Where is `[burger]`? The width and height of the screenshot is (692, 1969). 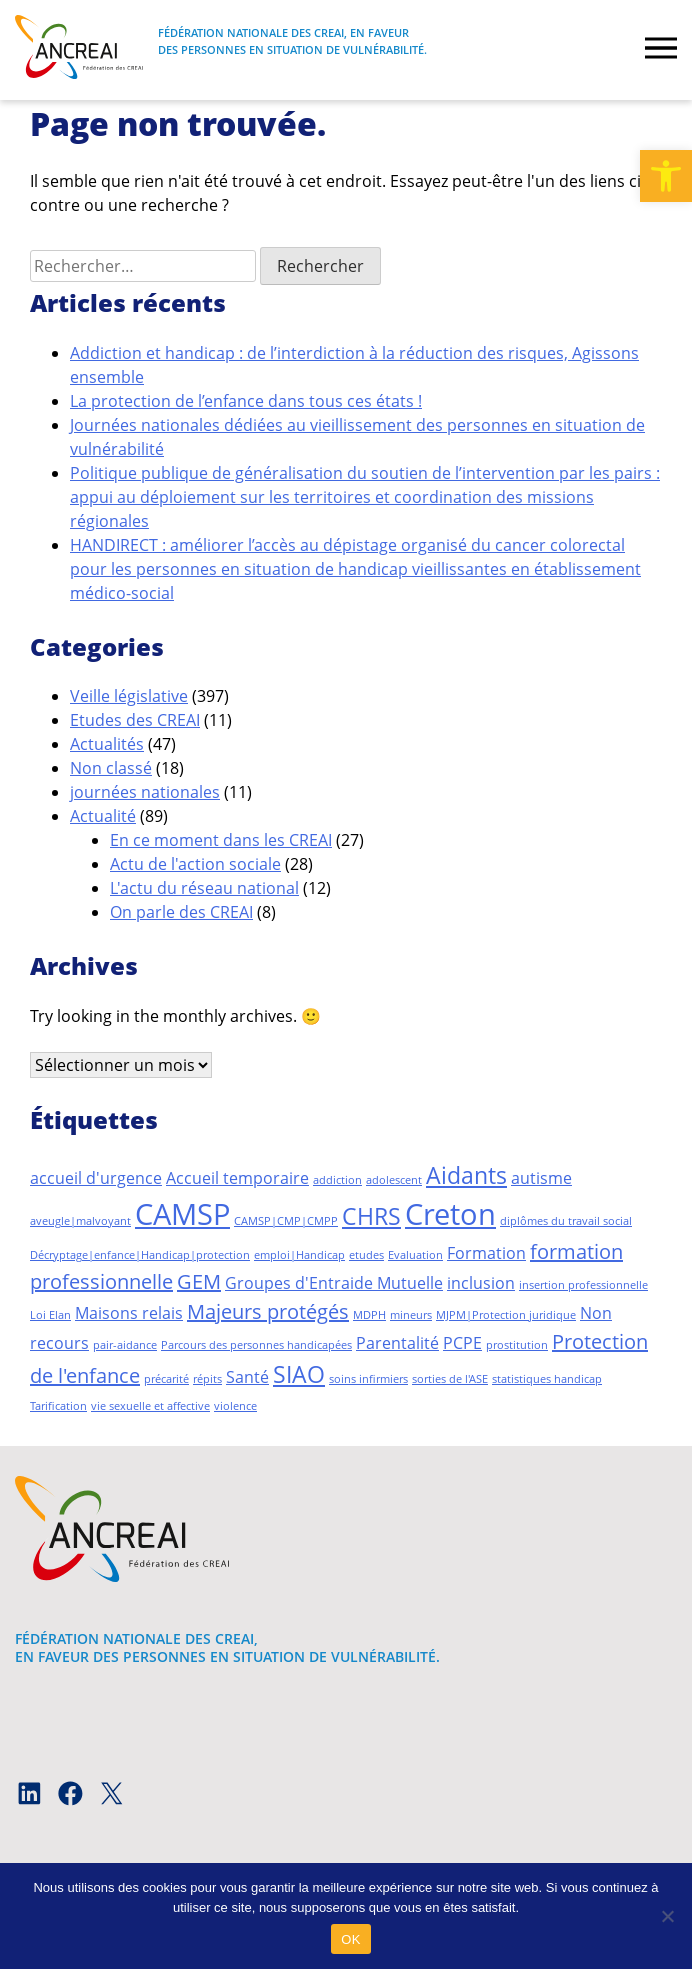 [burger] is located at coordinates (661, 50).